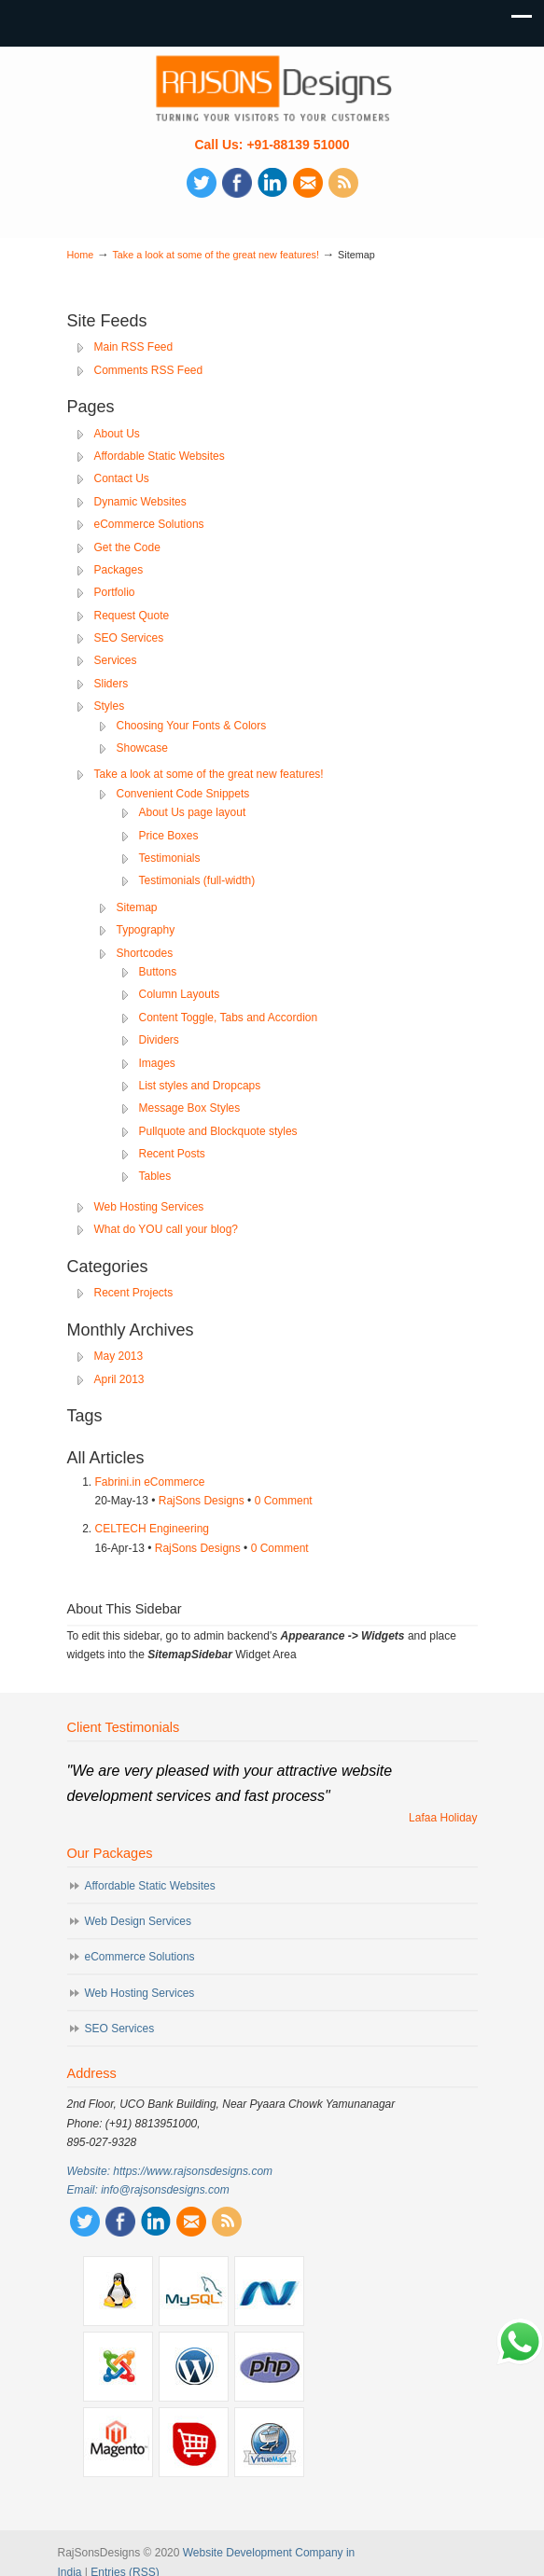 The height and width of the screenshot is (2576, 544). What do you see at coordinates (118, 2367) in the screenshot?
I see `Joomla` at bounding box center [118, 2367].